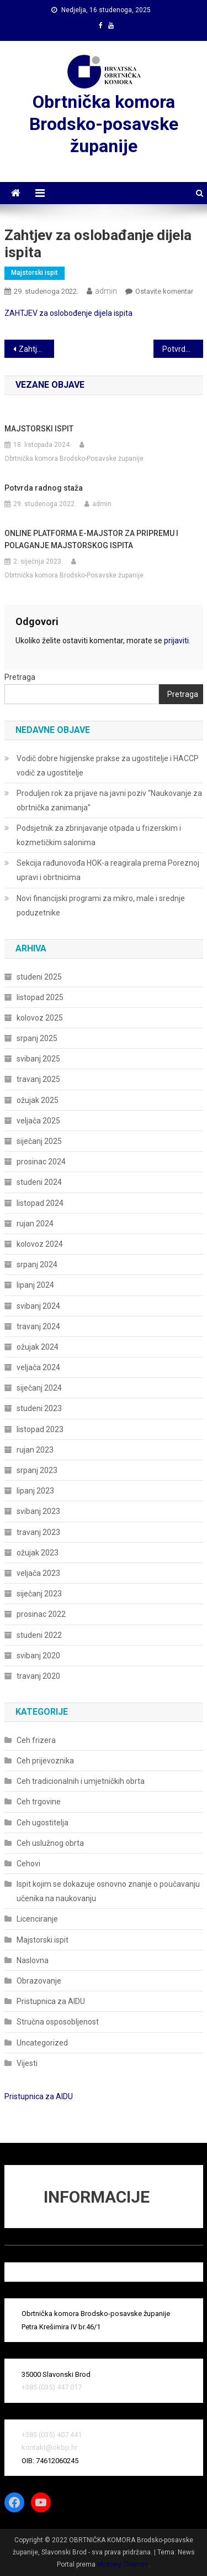 The width and height of the screenshot is (207, 2576). What do you see at coordinates (37, 1470) in the screenshot?
I see `srpanj 2023` at bounding box center [37, 1470].